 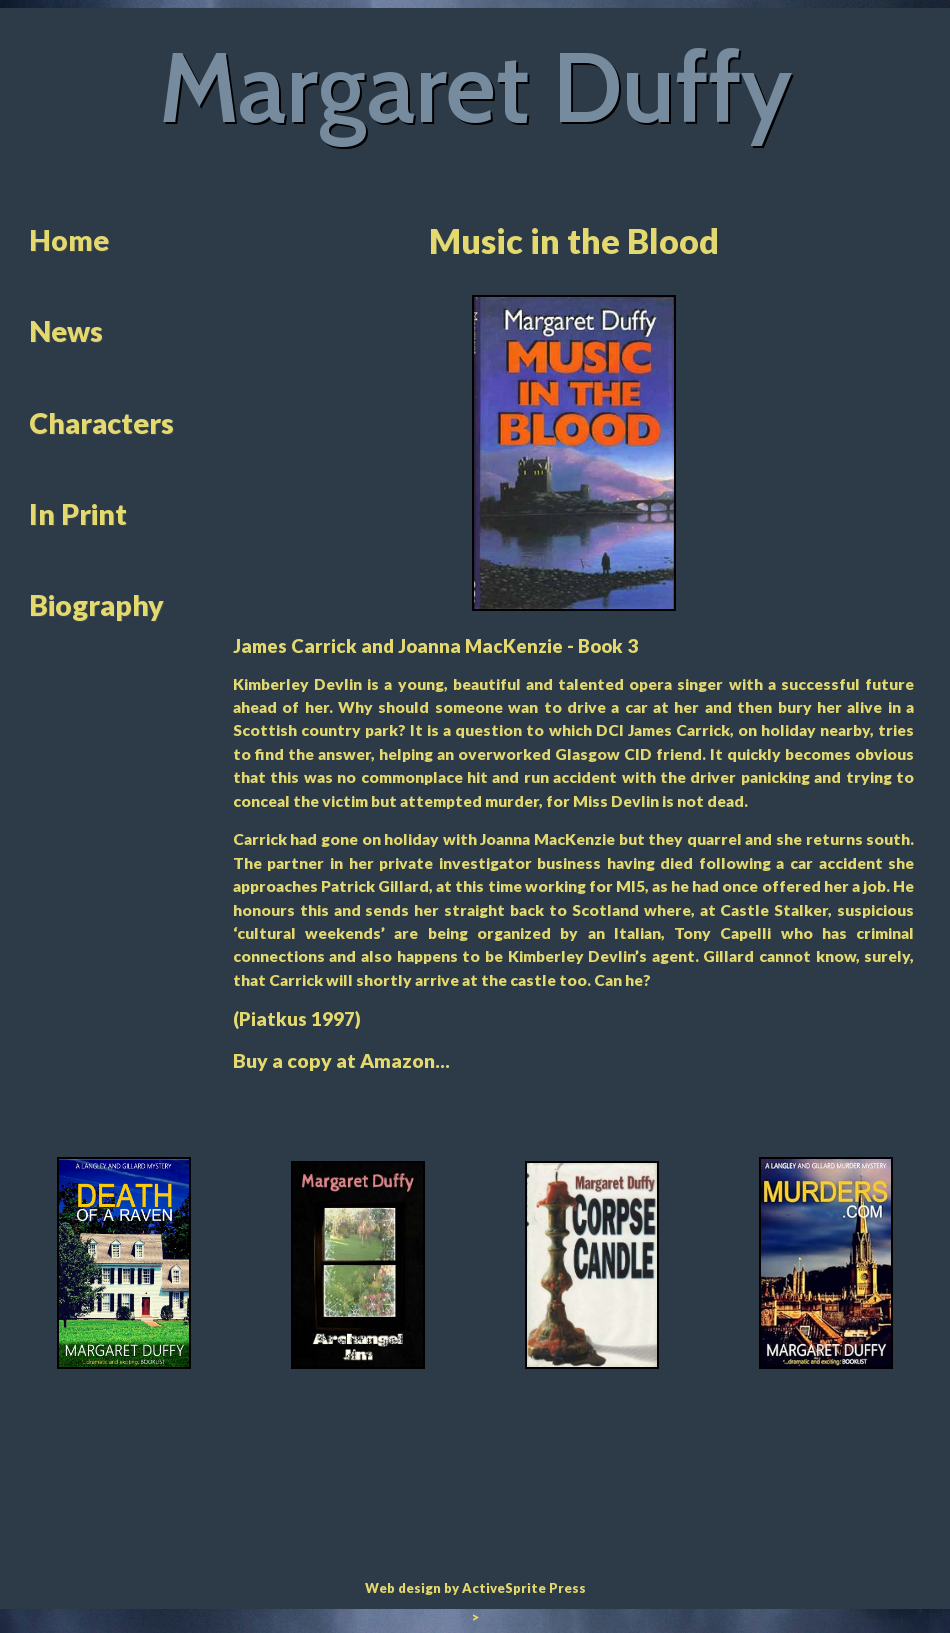 What do you see at coordinates (69, 240) in the screenshot?
I see `Home` at bounding box center [69, 240].